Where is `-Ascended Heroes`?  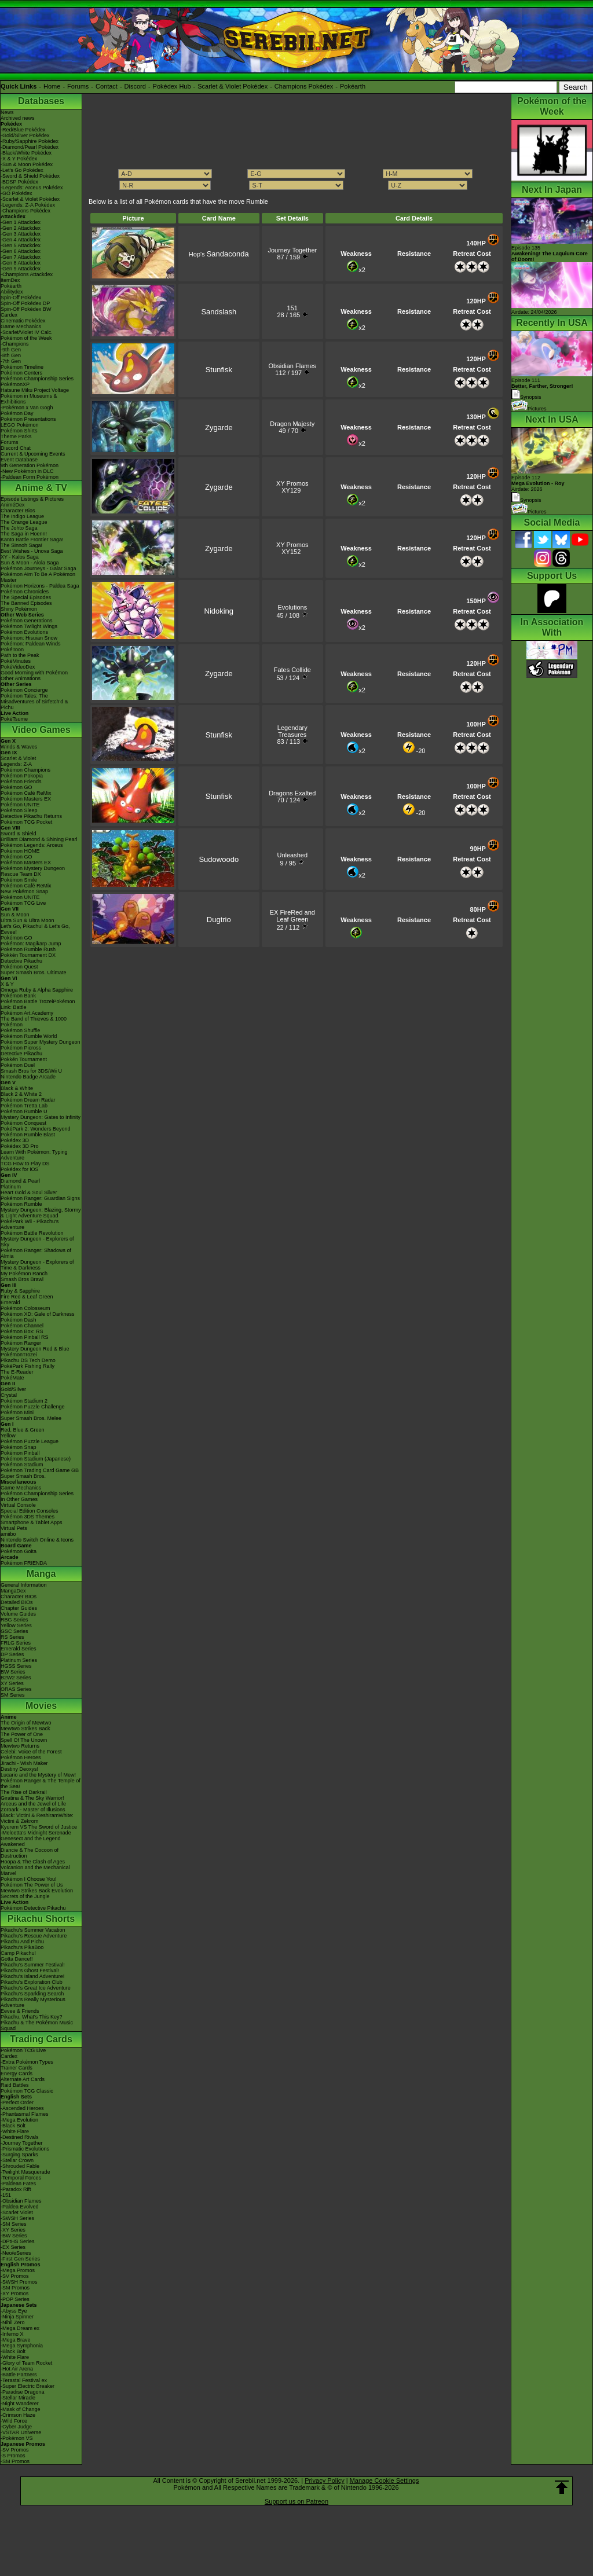
-Ascended Heroes is located at coordinates (22, 2108).